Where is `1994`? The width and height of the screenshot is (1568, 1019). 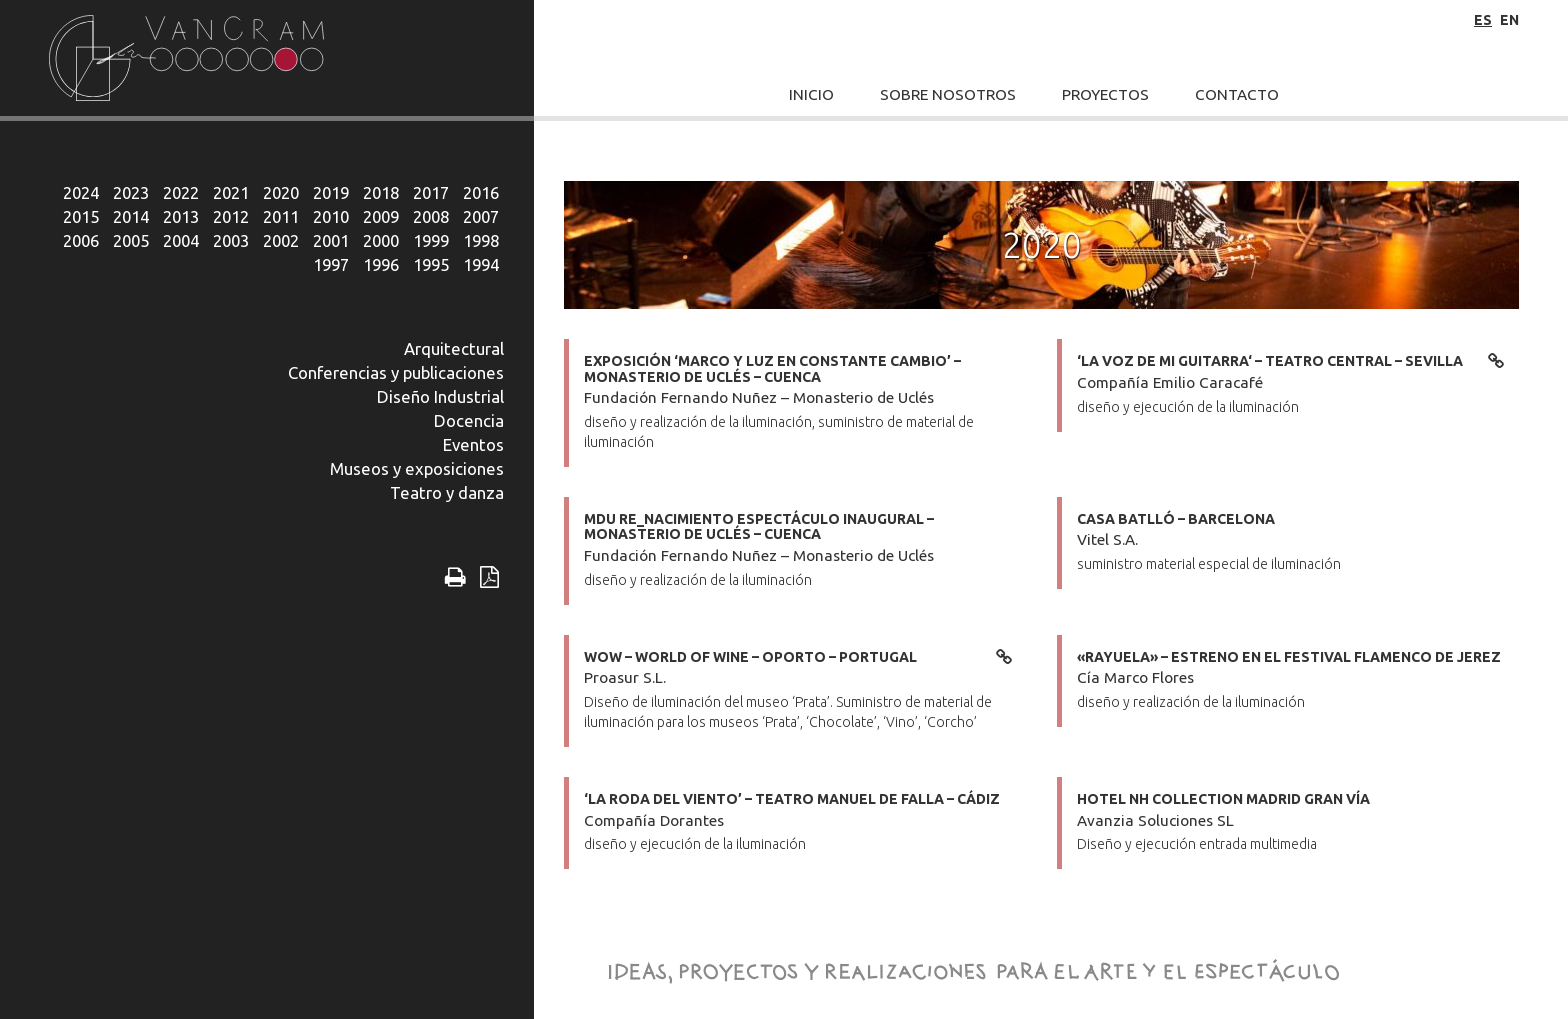 1994 is located at coordinates (481, 264).